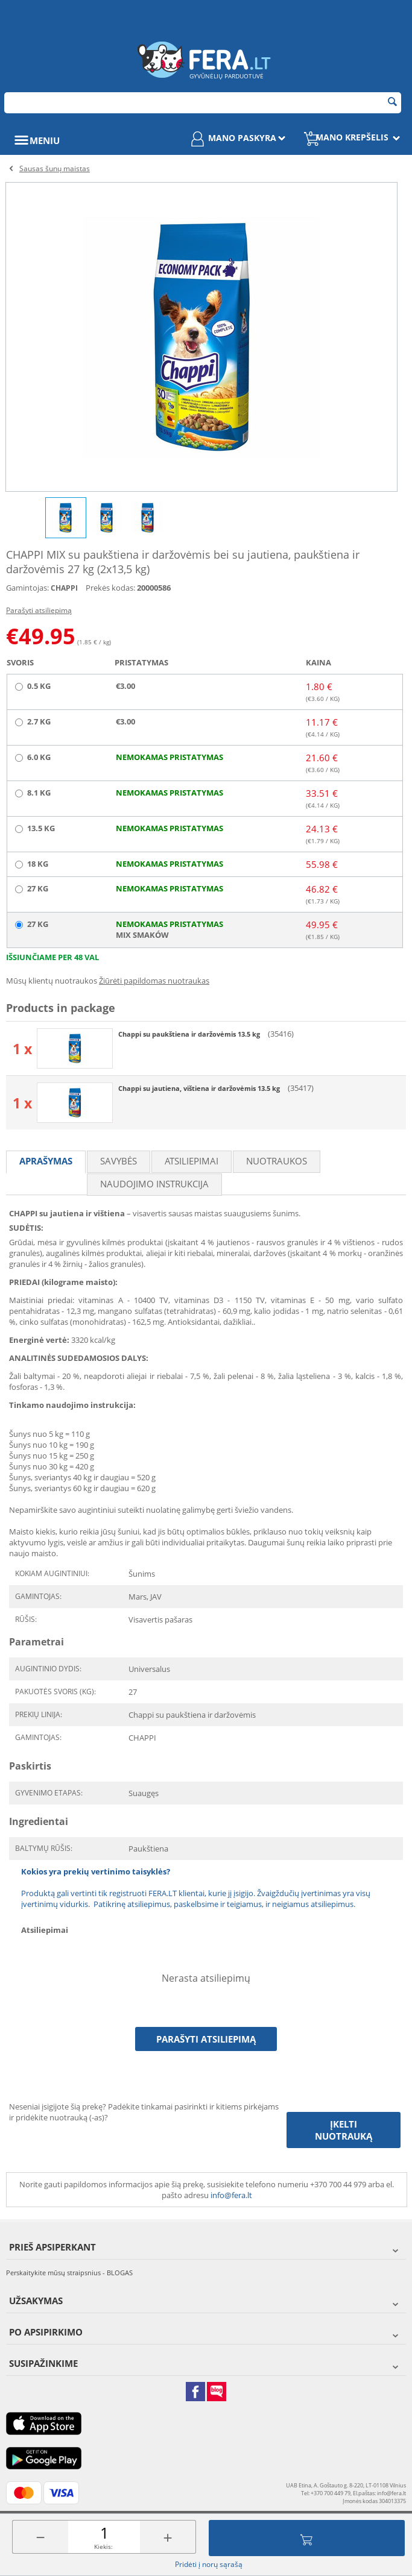 The image size is (412, 2576). What do you see at coordinates (69, 2272) in the screenshot?
I see `Perskaitykite mūsų straipsnius - BLOGAS` at bounding box center [69, 2272].